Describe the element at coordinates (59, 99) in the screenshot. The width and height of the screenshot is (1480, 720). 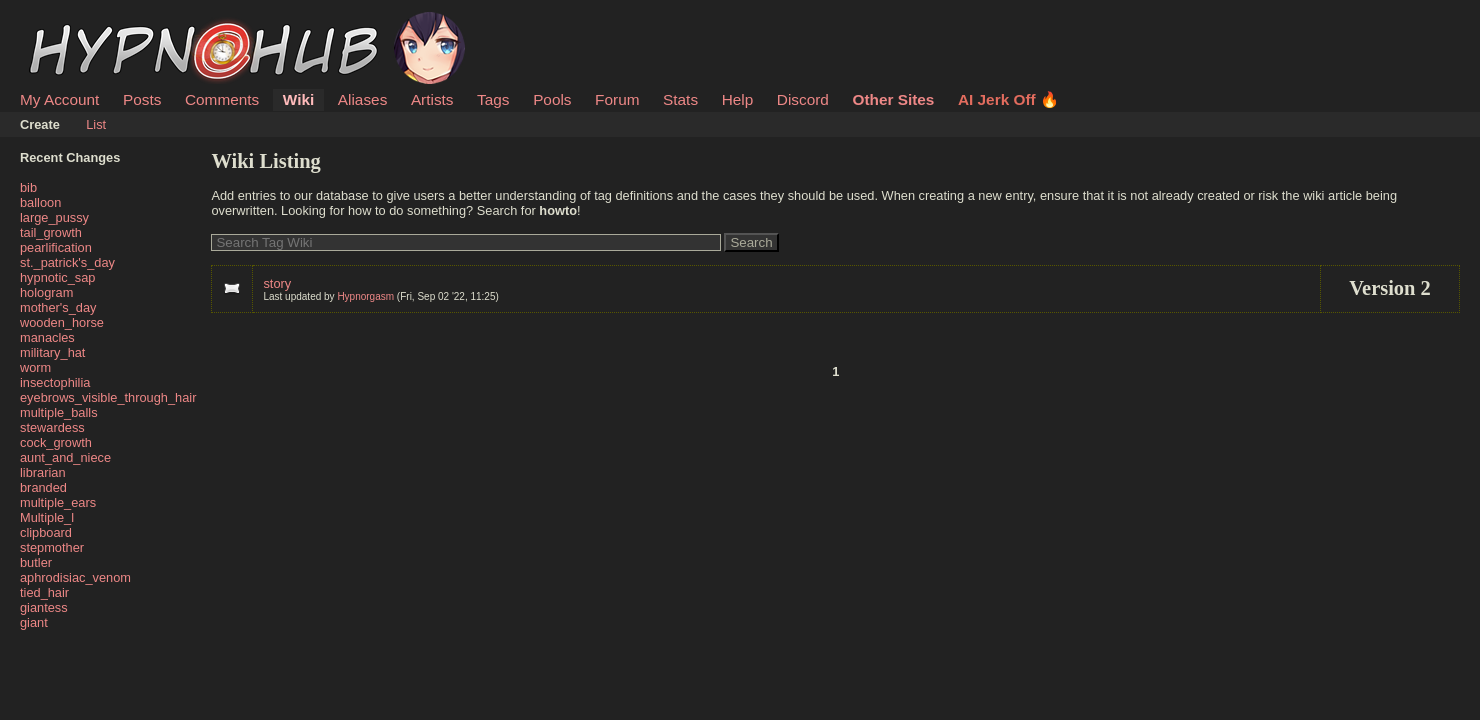
I see `My Account` at that location.